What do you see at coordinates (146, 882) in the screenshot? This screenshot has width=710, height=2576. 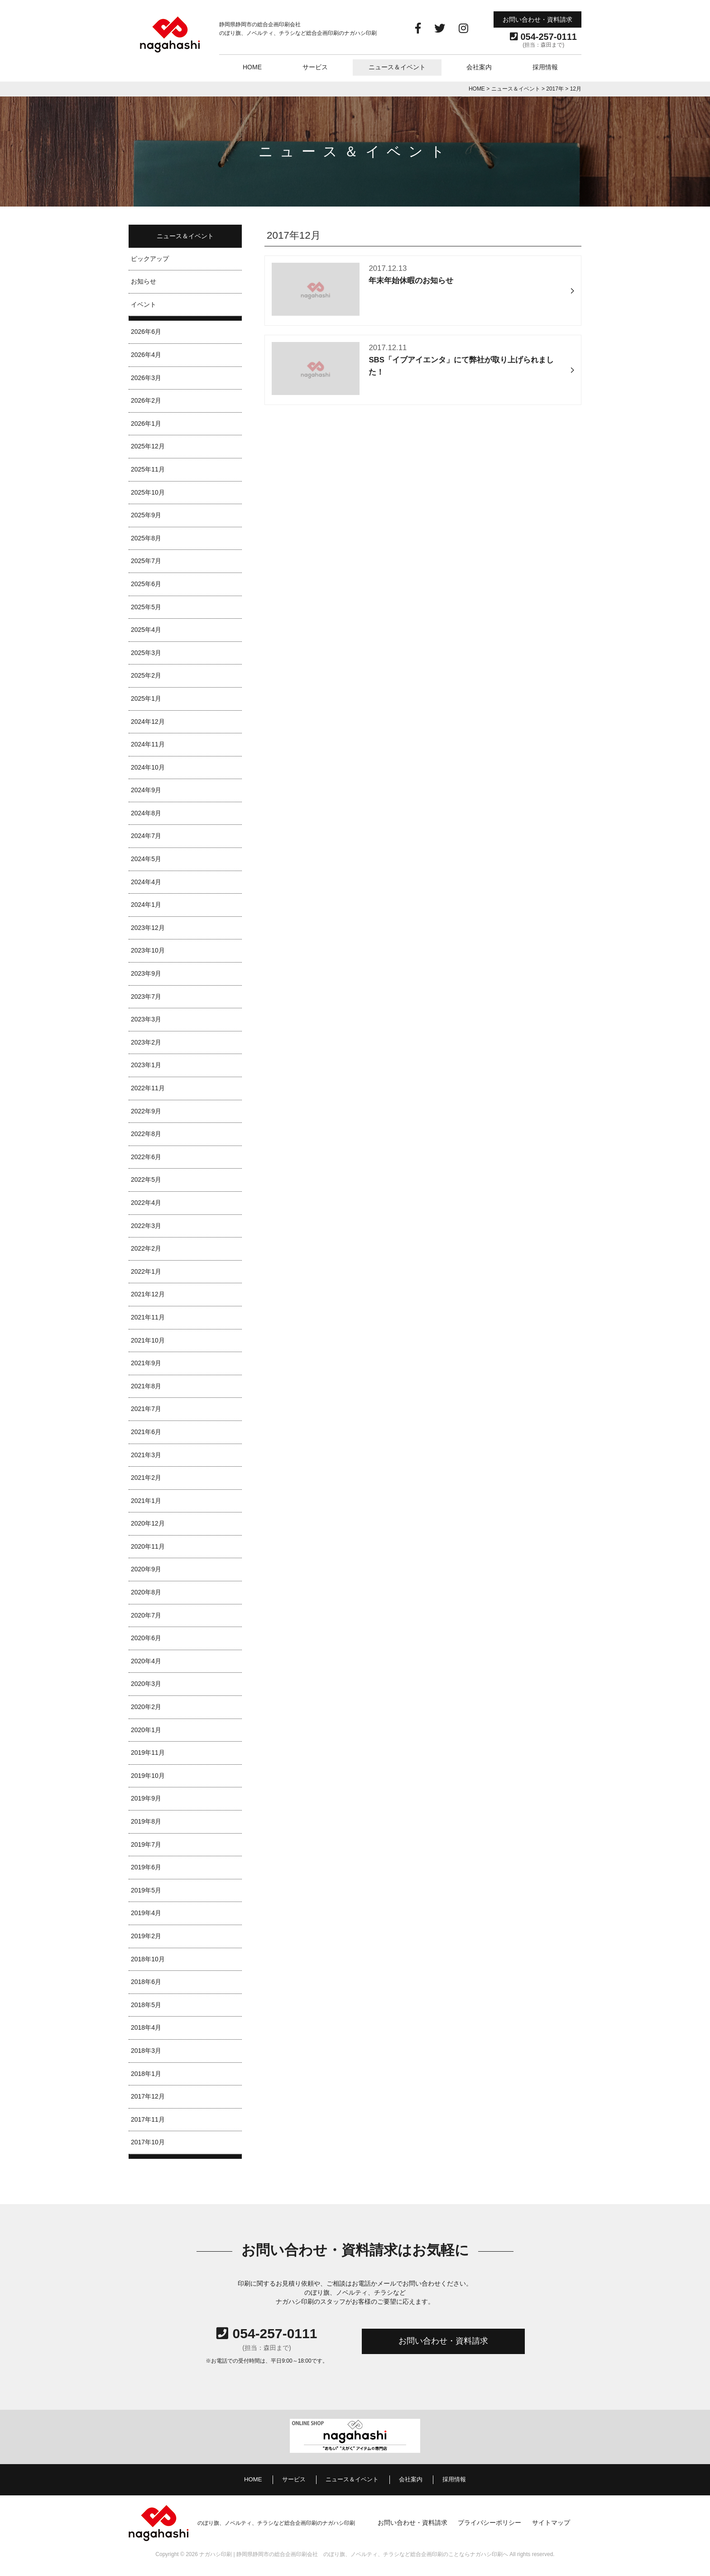 I see `2024年4月` at bounding box center [146, 882].